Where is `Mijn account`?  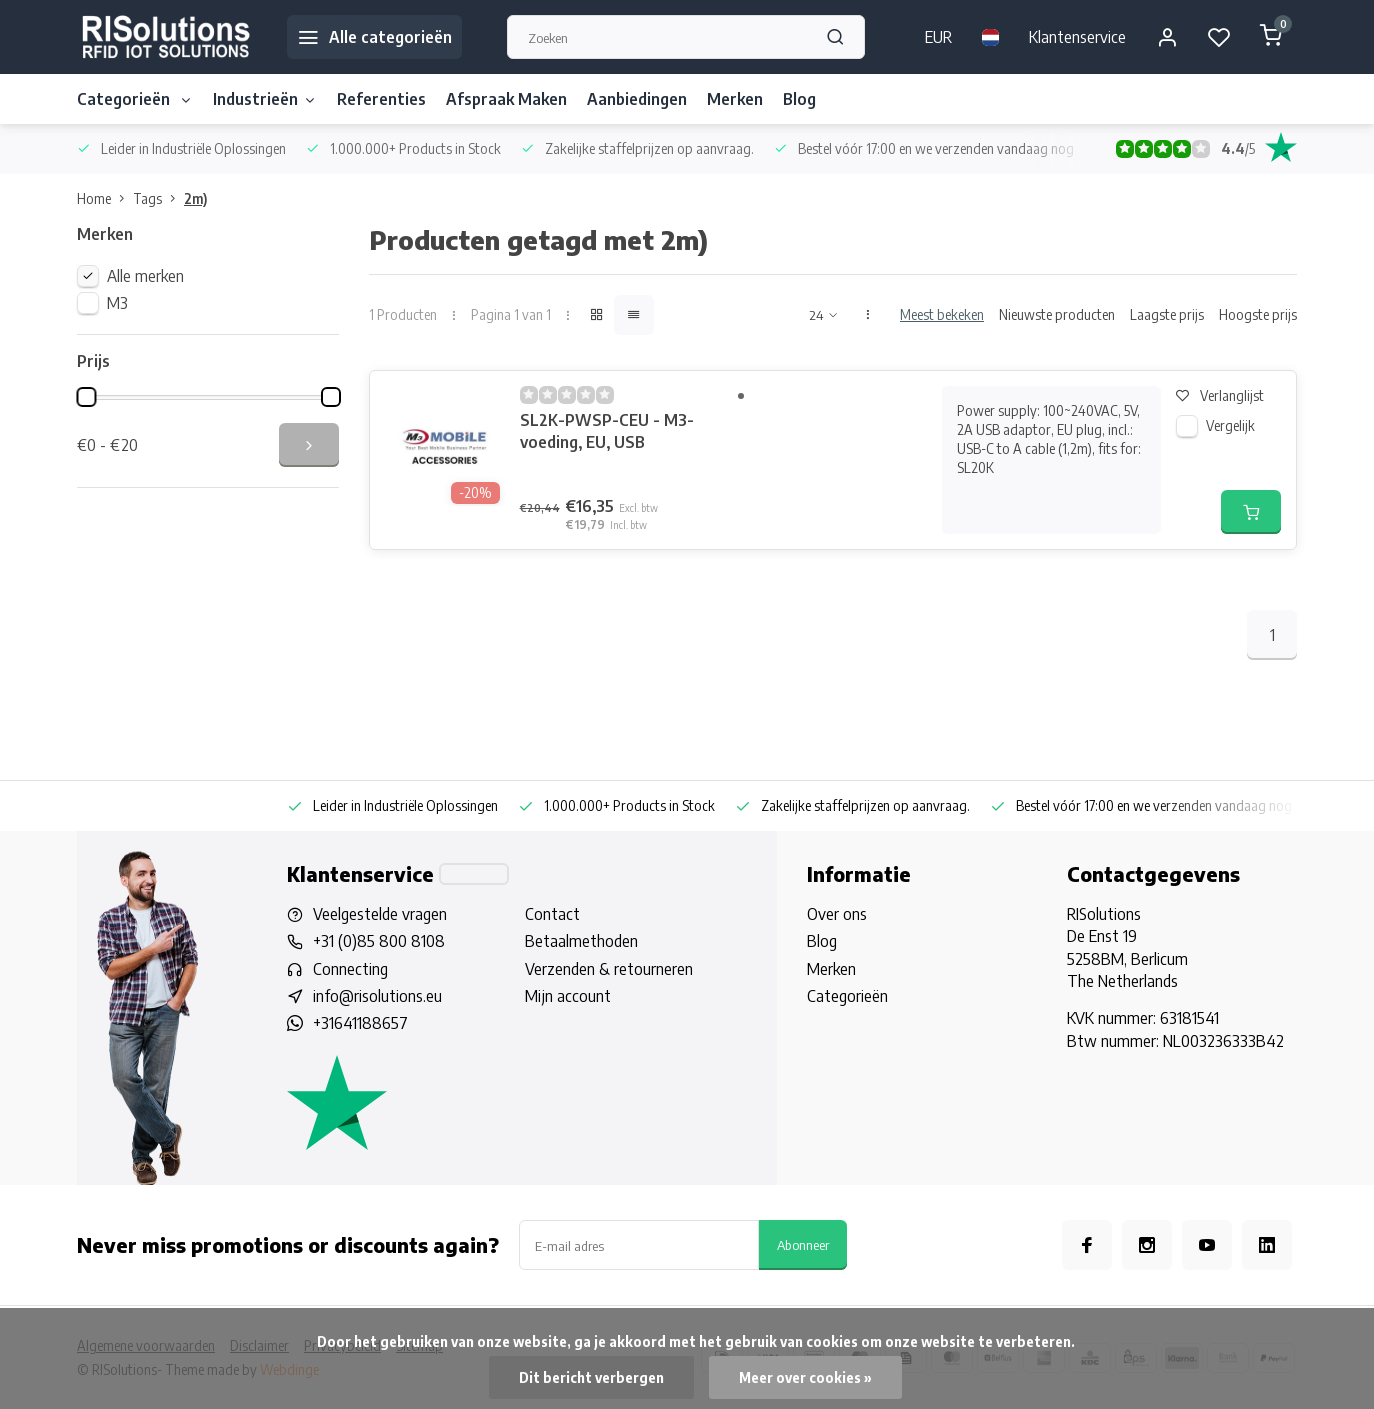
Mijn account is located at coordinates (568, 996).